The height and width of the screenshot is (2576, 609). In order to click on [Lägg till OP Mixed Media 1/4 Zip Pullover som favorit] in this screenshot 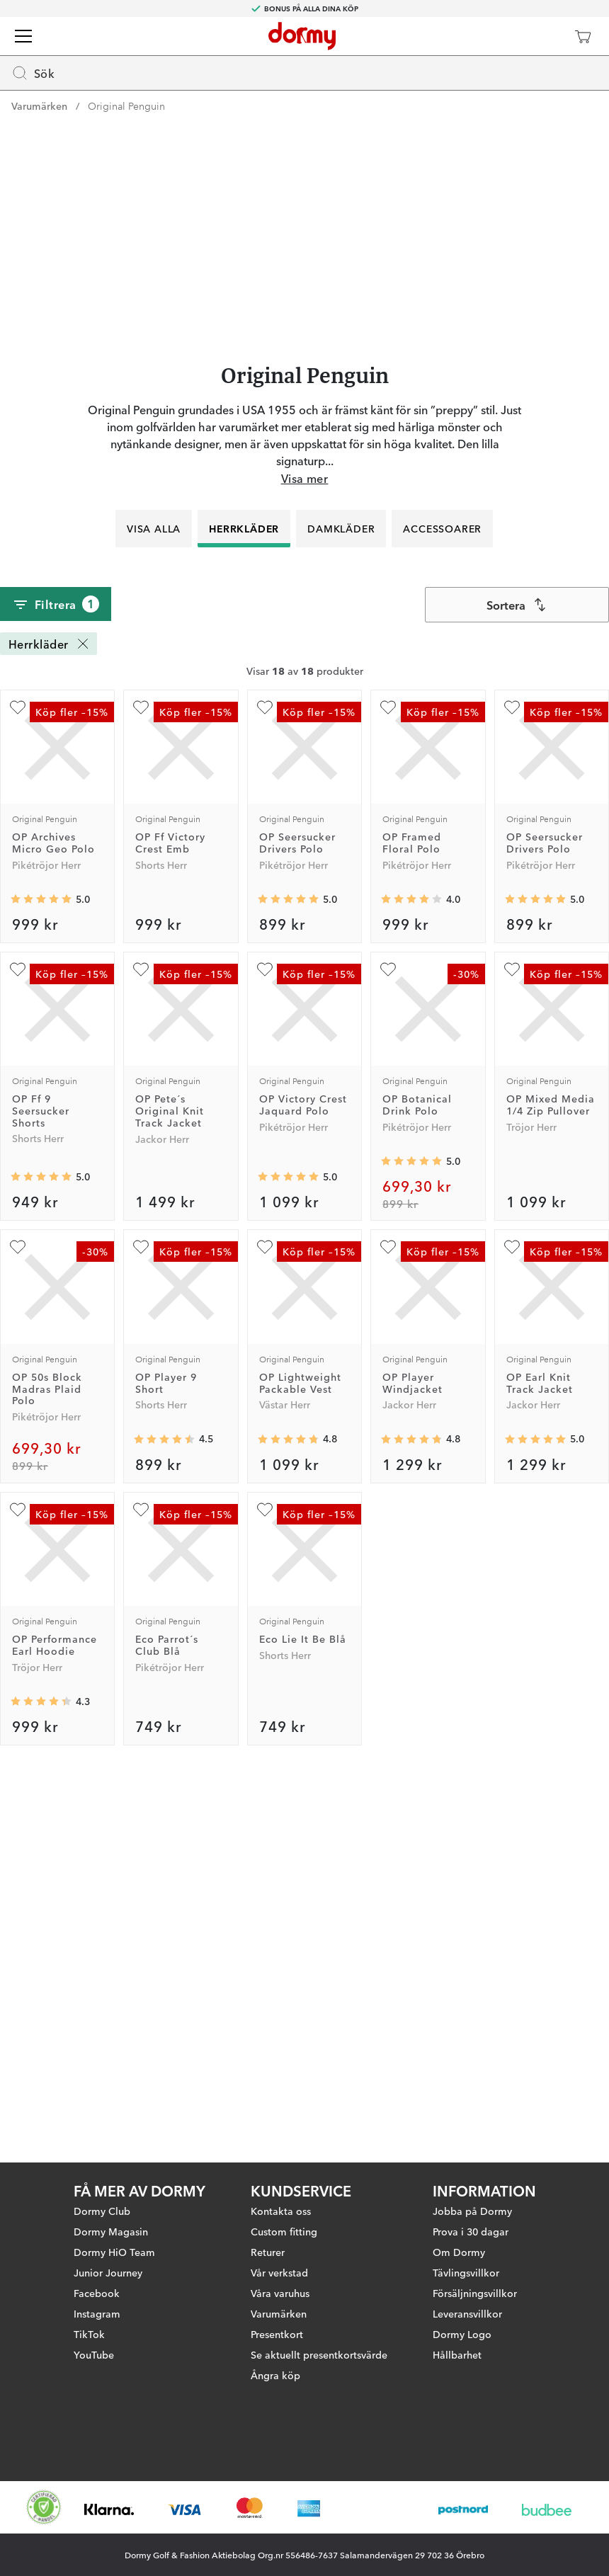, I will do `click(512, 1352)`.